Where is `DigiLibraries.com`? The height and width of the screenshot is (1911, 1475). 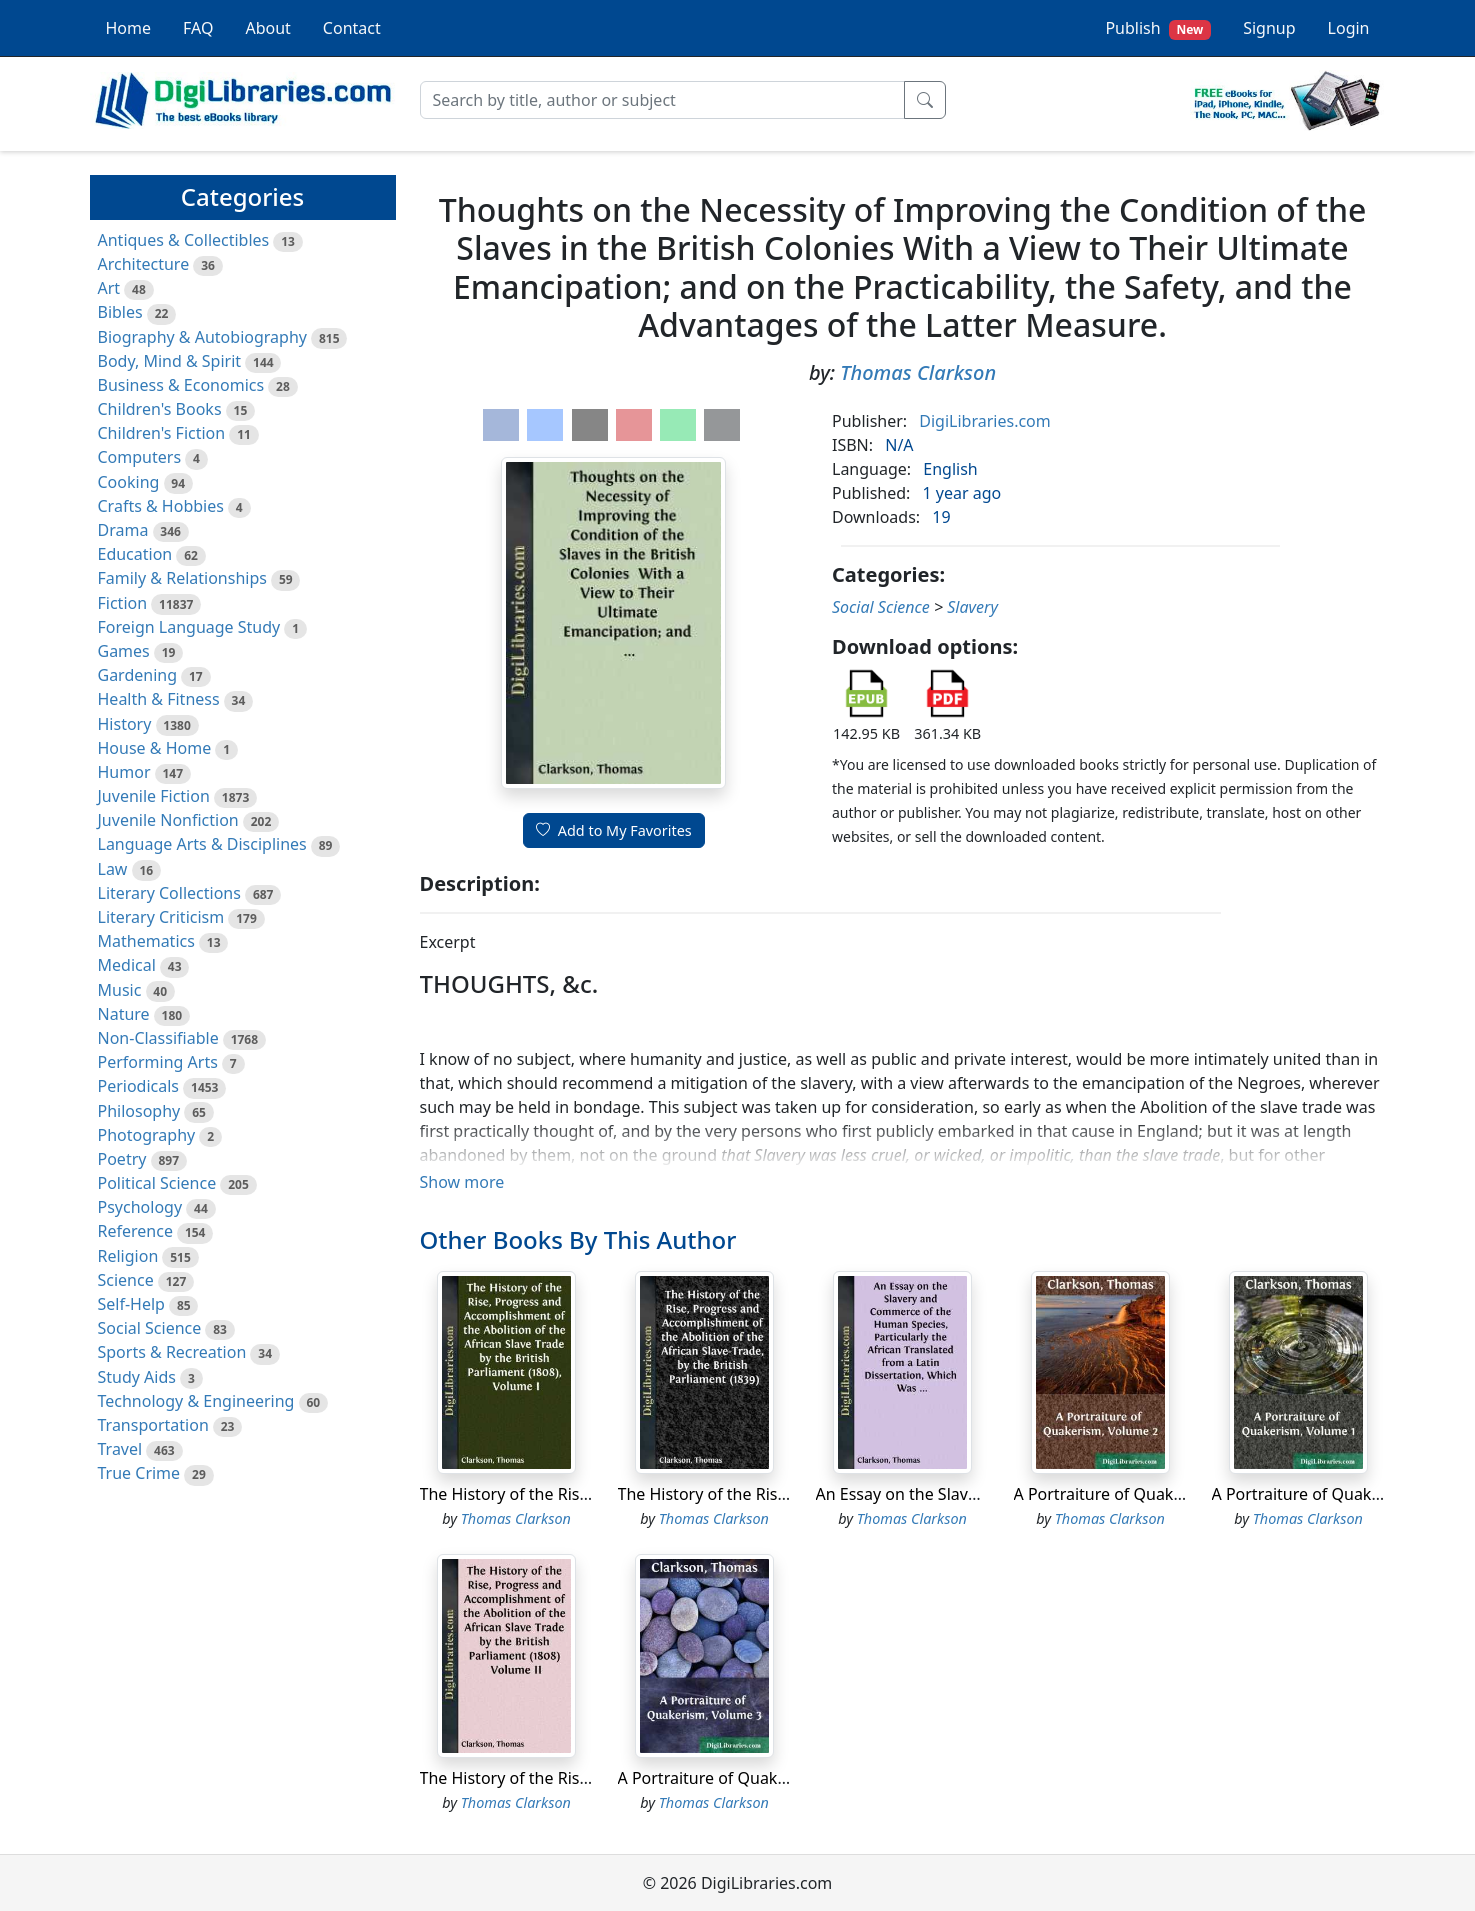
DigiLibraries.com is located at coordinates (984, 421).